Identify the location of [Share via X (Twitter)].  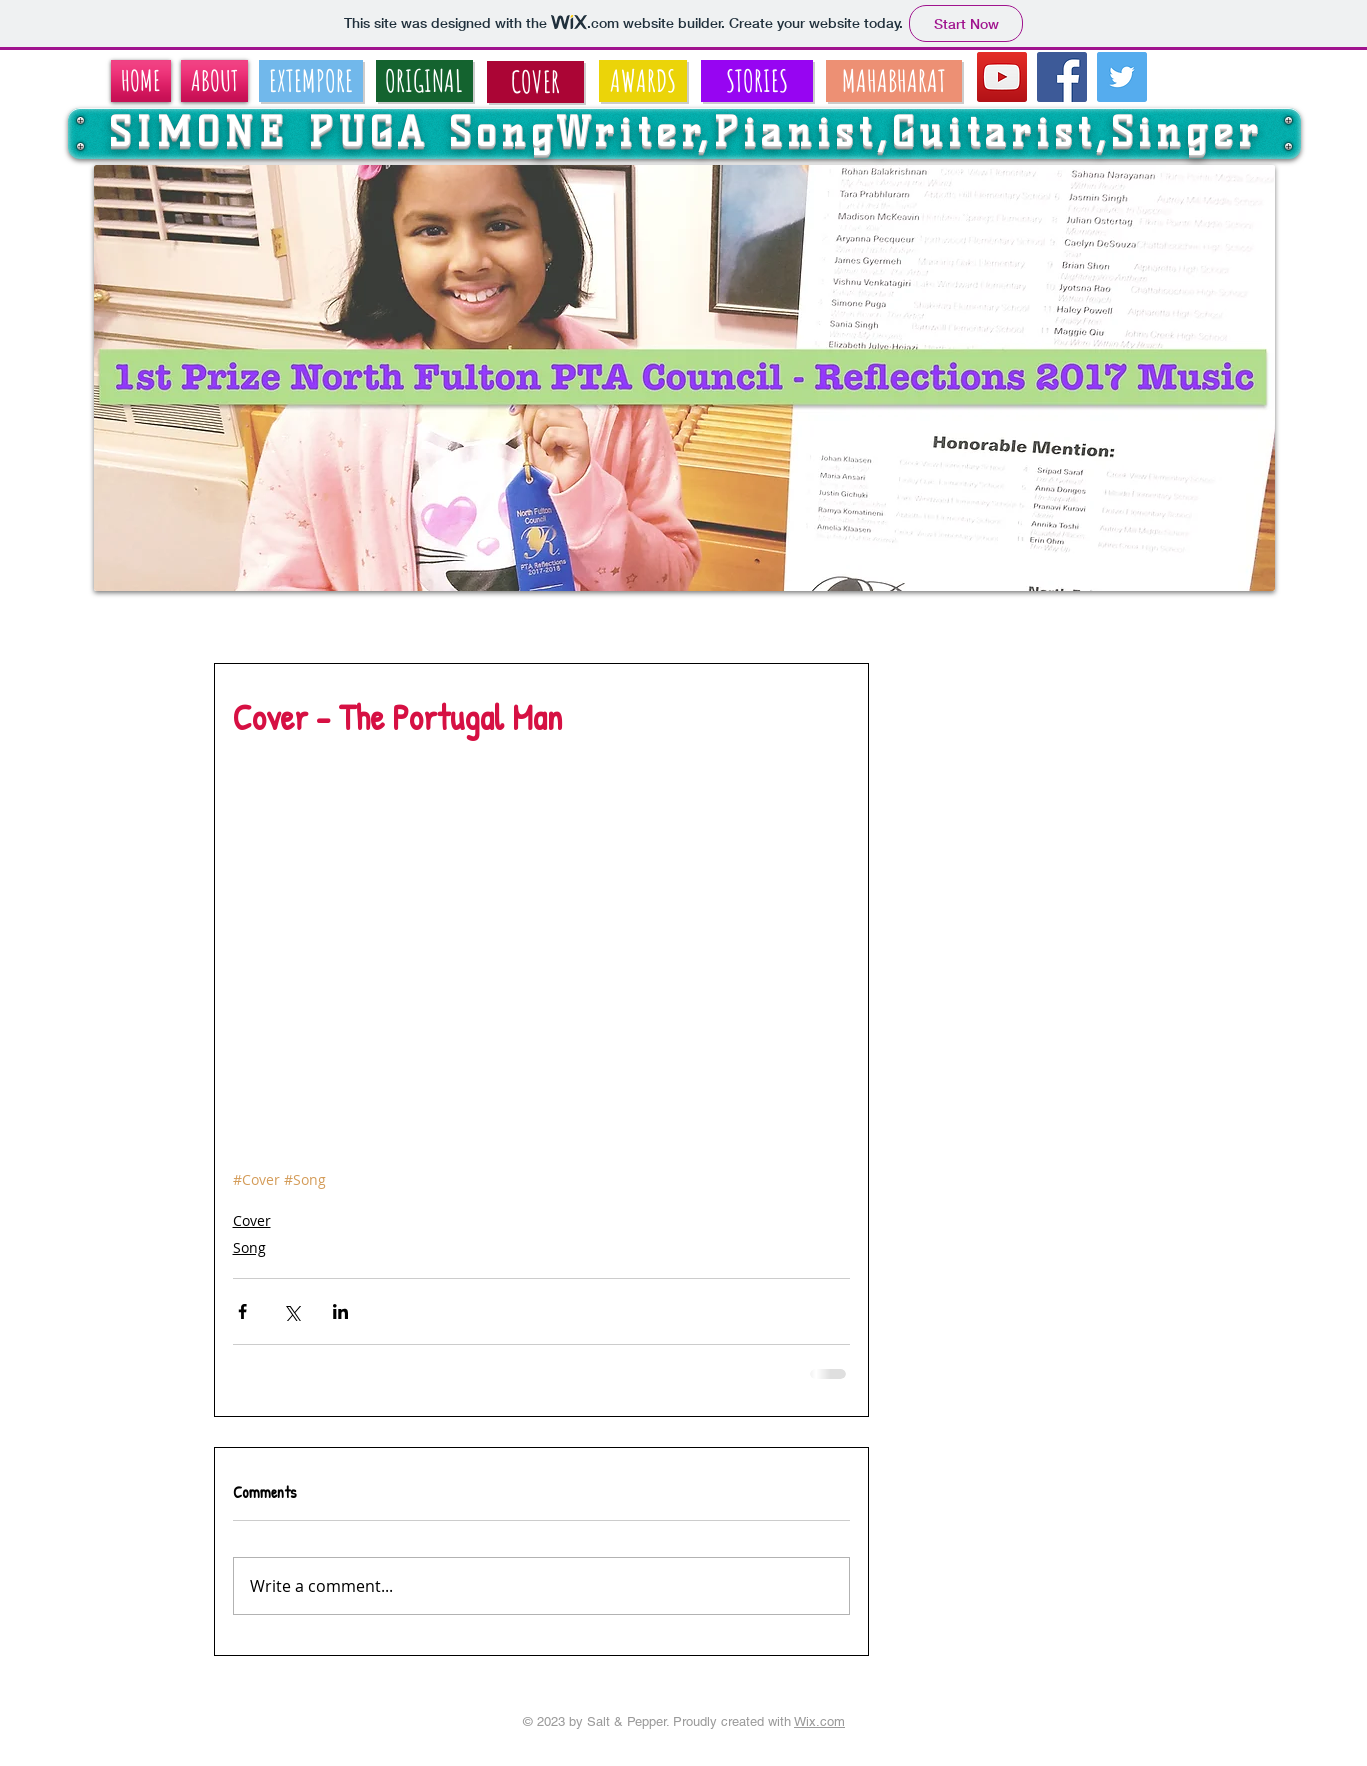
(291, 1311).